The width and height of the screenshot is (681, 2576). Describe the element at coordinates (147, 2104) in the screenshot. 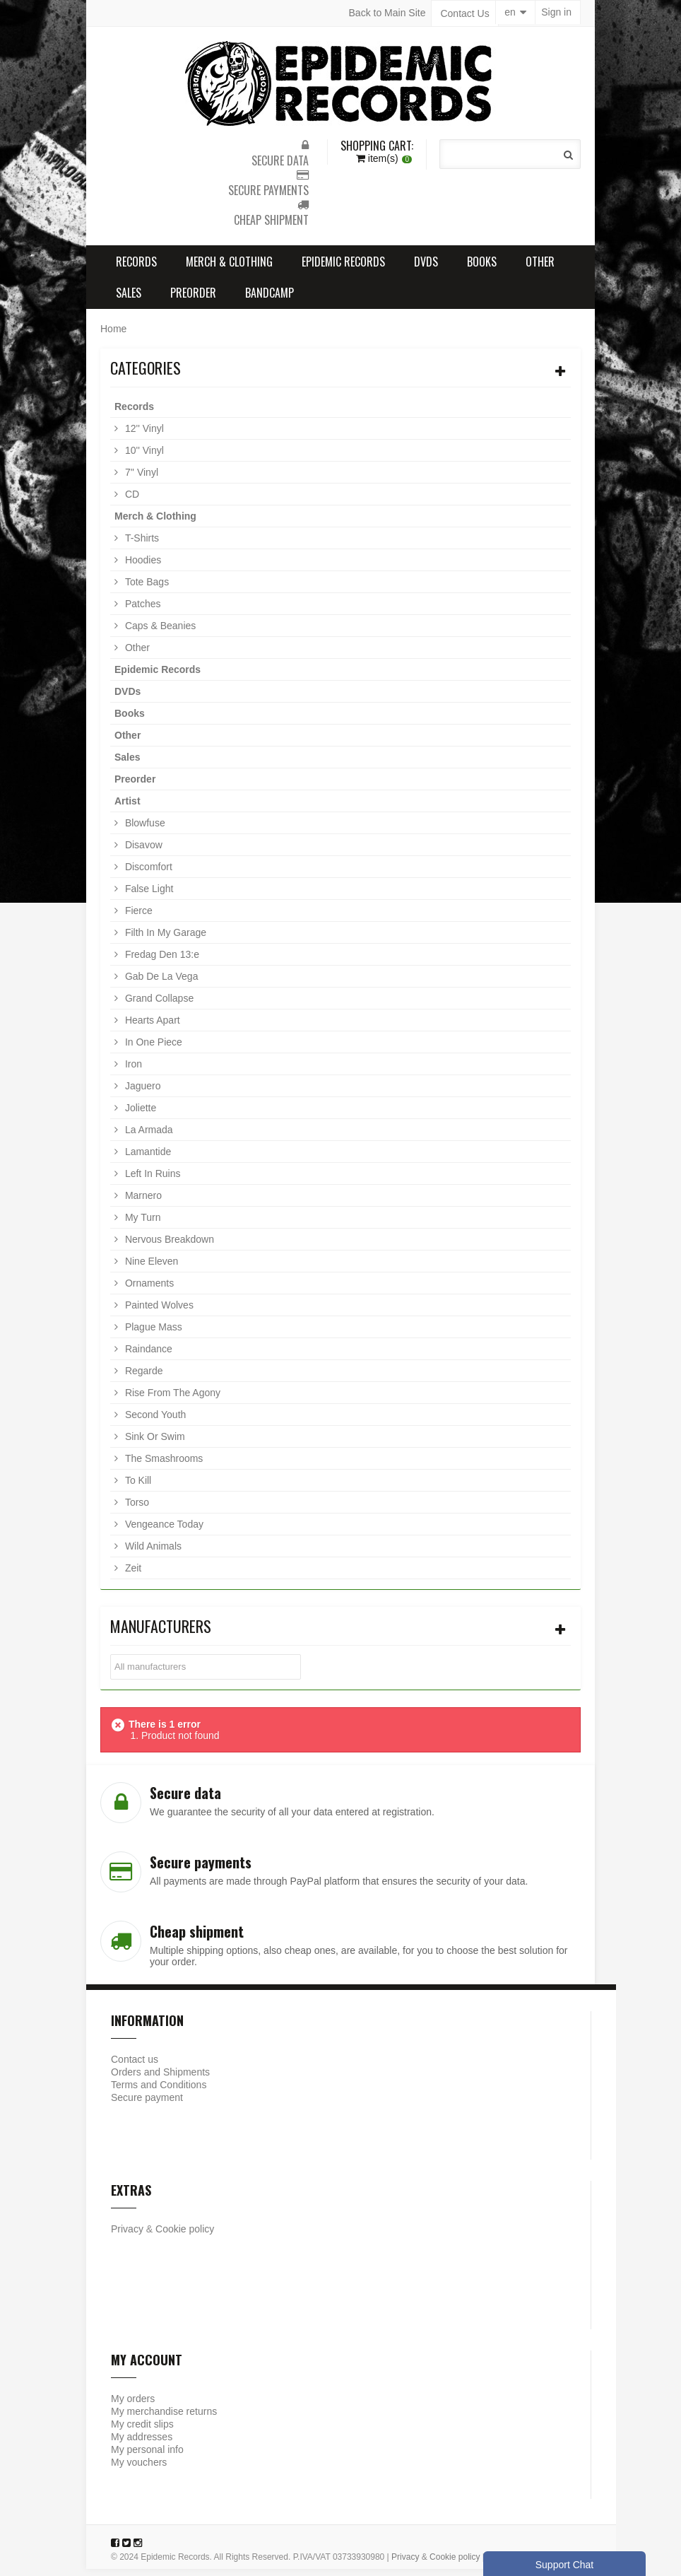

I see `Secure payment` at that location.